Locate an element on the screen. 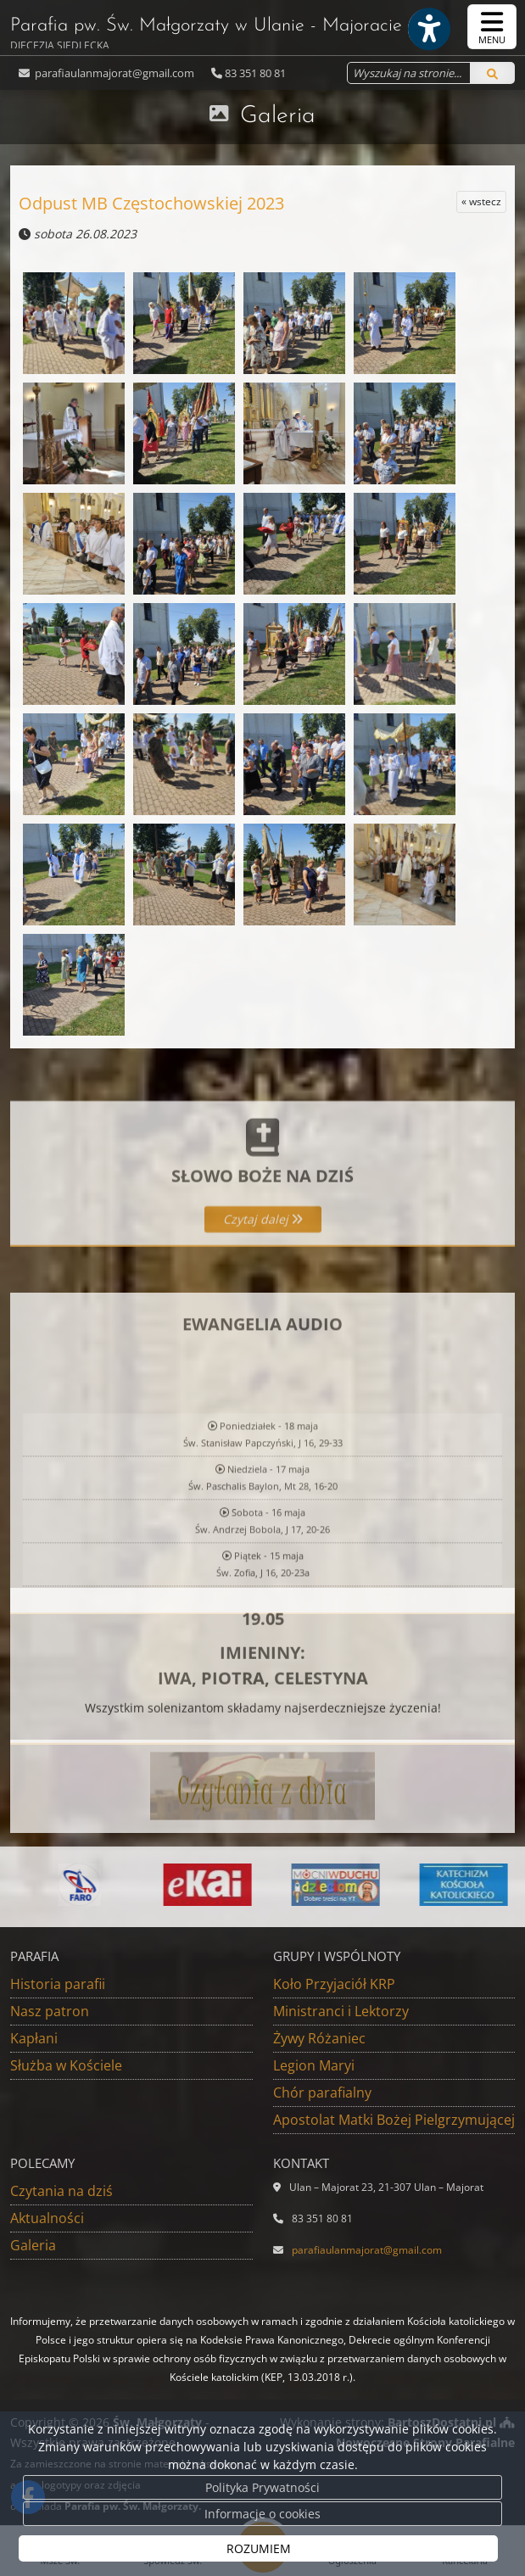  [Włącz ułatwienia dostępu] is located at coordinates (428, 28).